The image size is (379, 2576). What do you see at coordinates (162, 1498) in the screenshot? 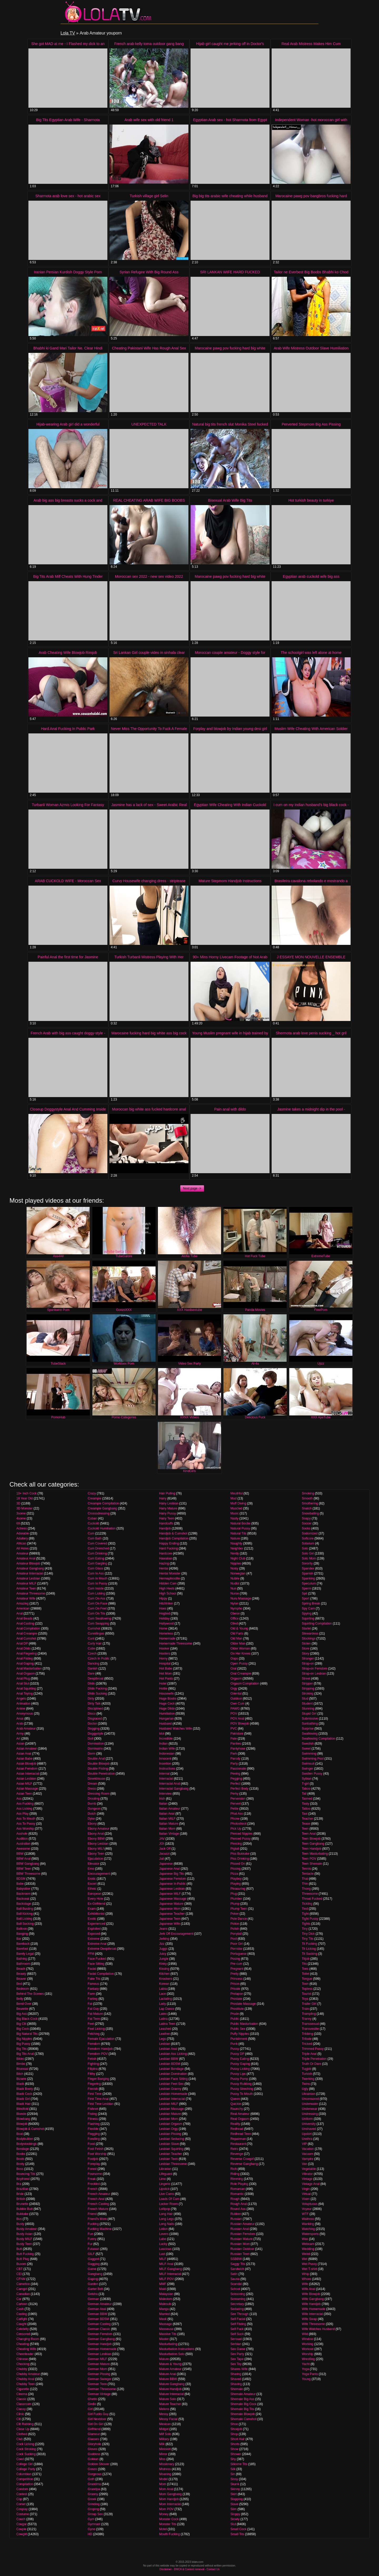
I see `Hairy` at bounding box center [162, 1498].